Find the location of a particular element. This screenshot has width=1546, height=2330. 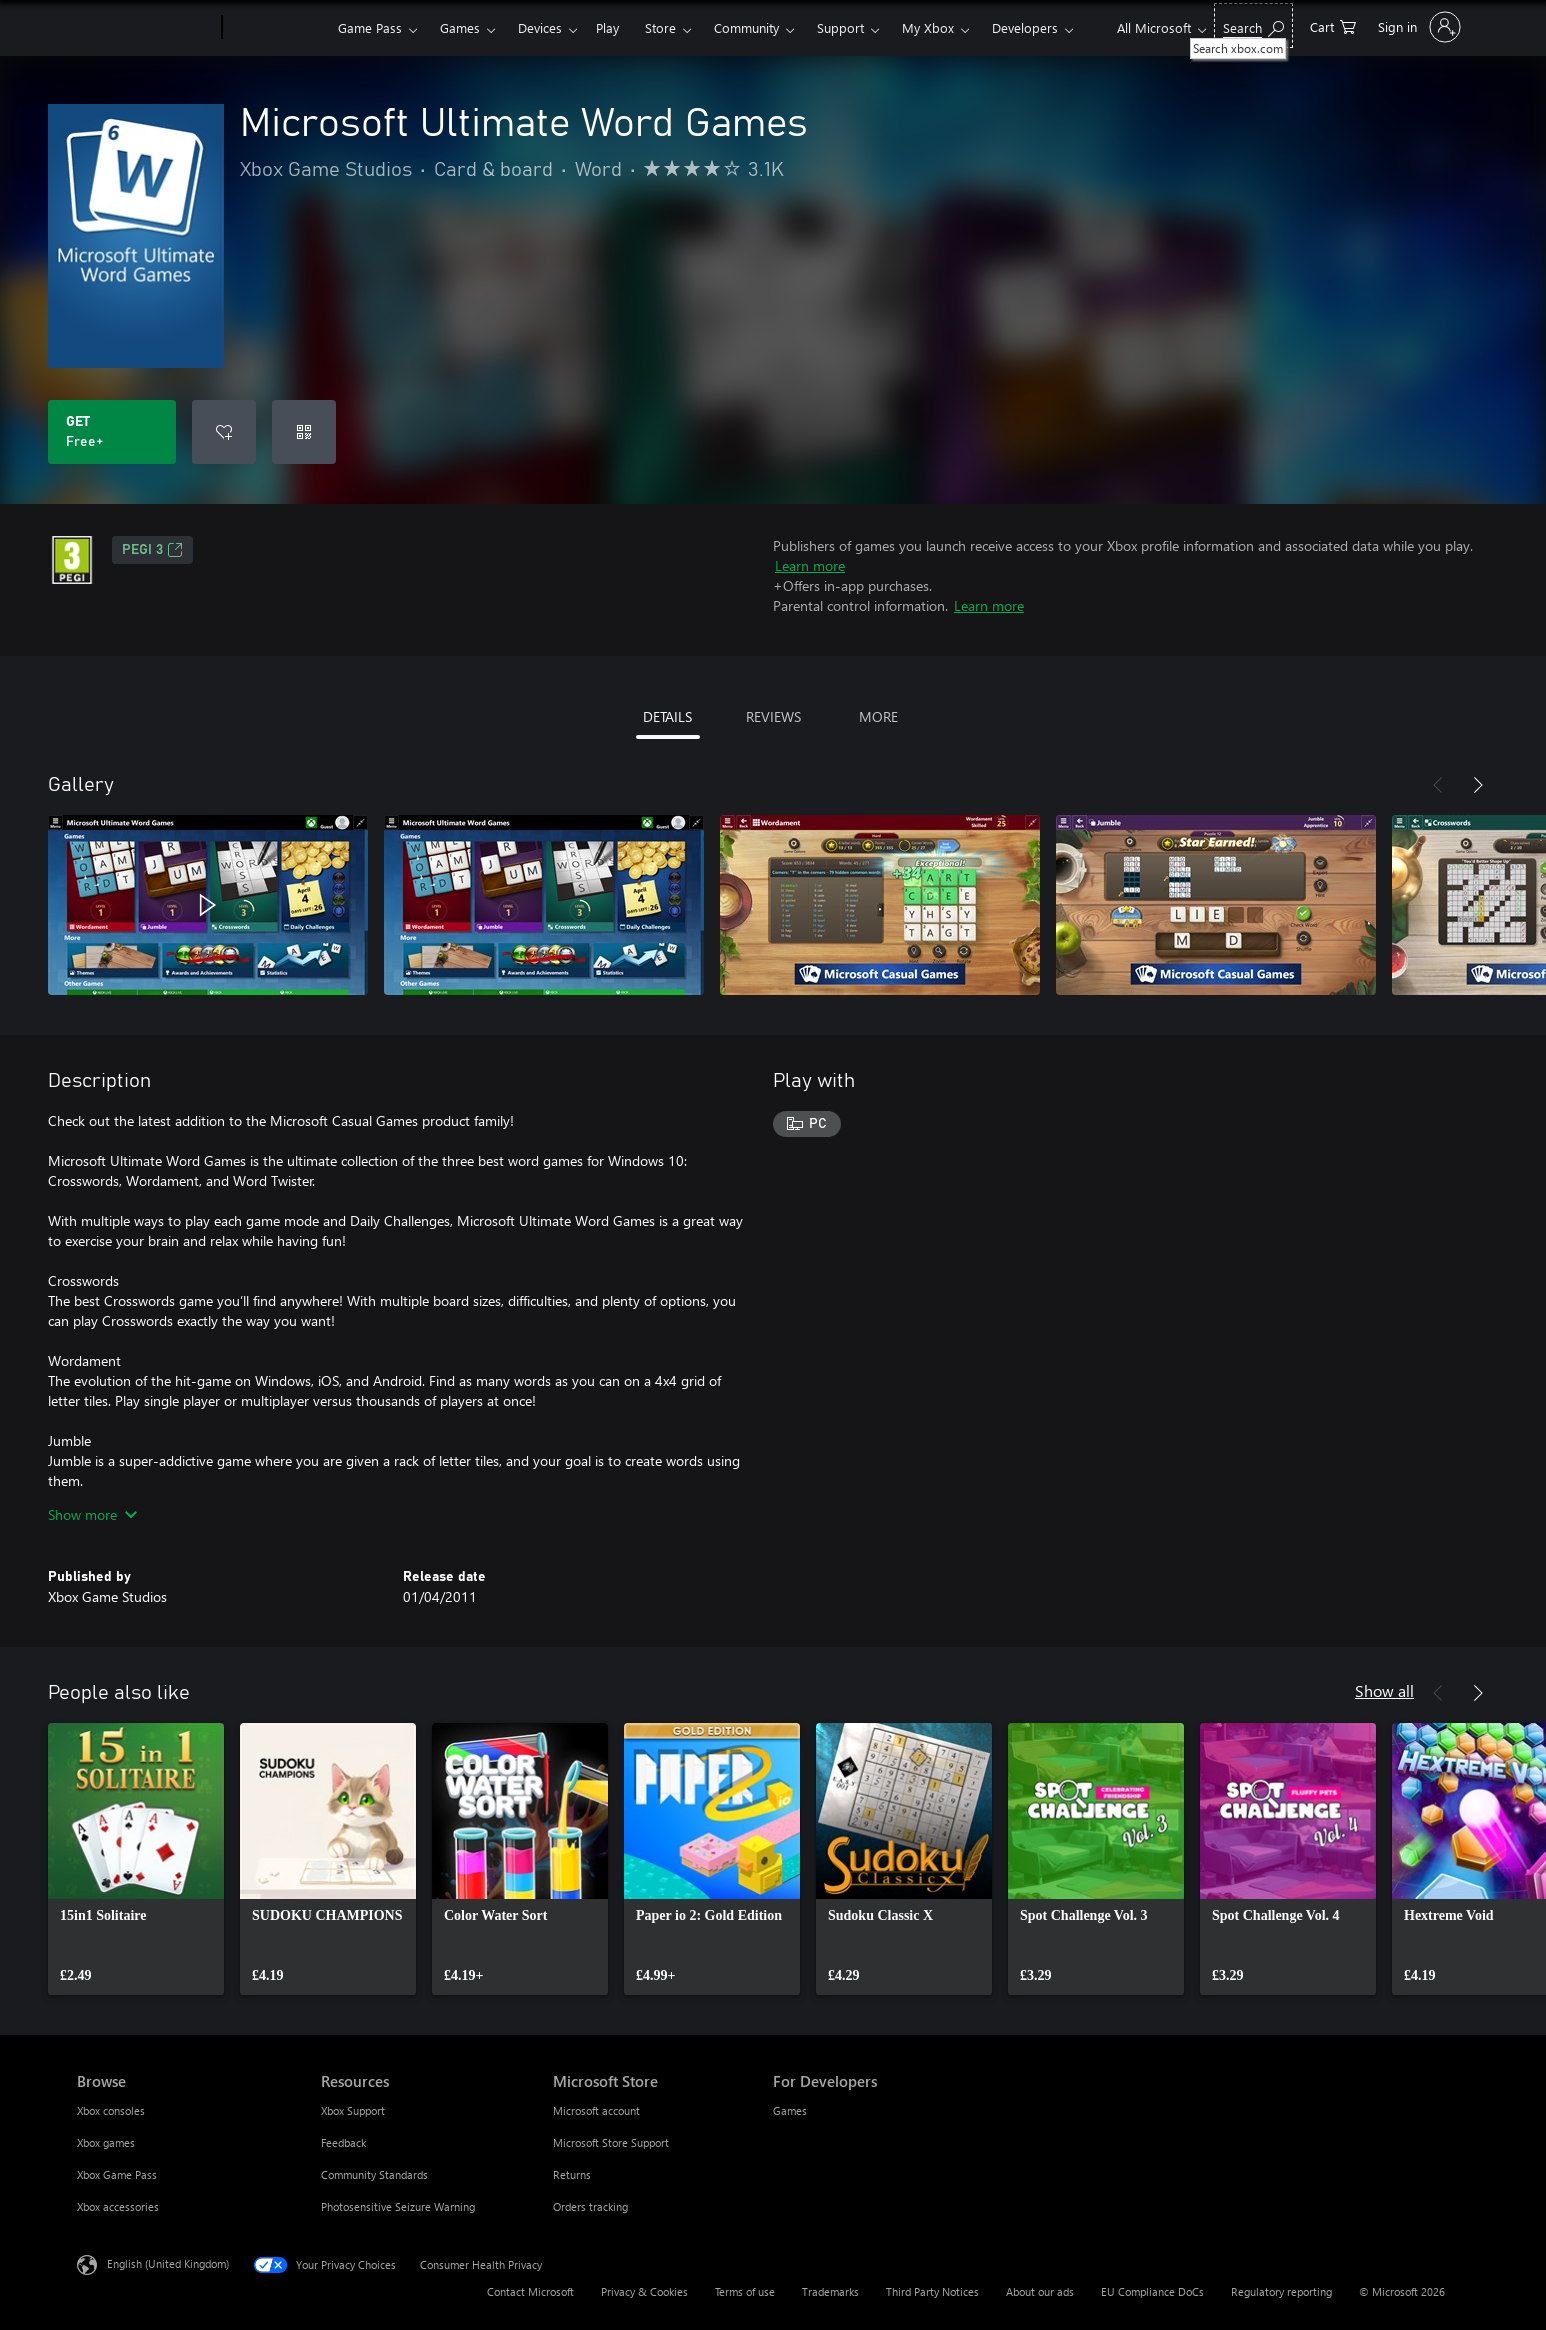

Xbox accessories [Xbox accessories Browse] is located at coordinates (118, 2206).